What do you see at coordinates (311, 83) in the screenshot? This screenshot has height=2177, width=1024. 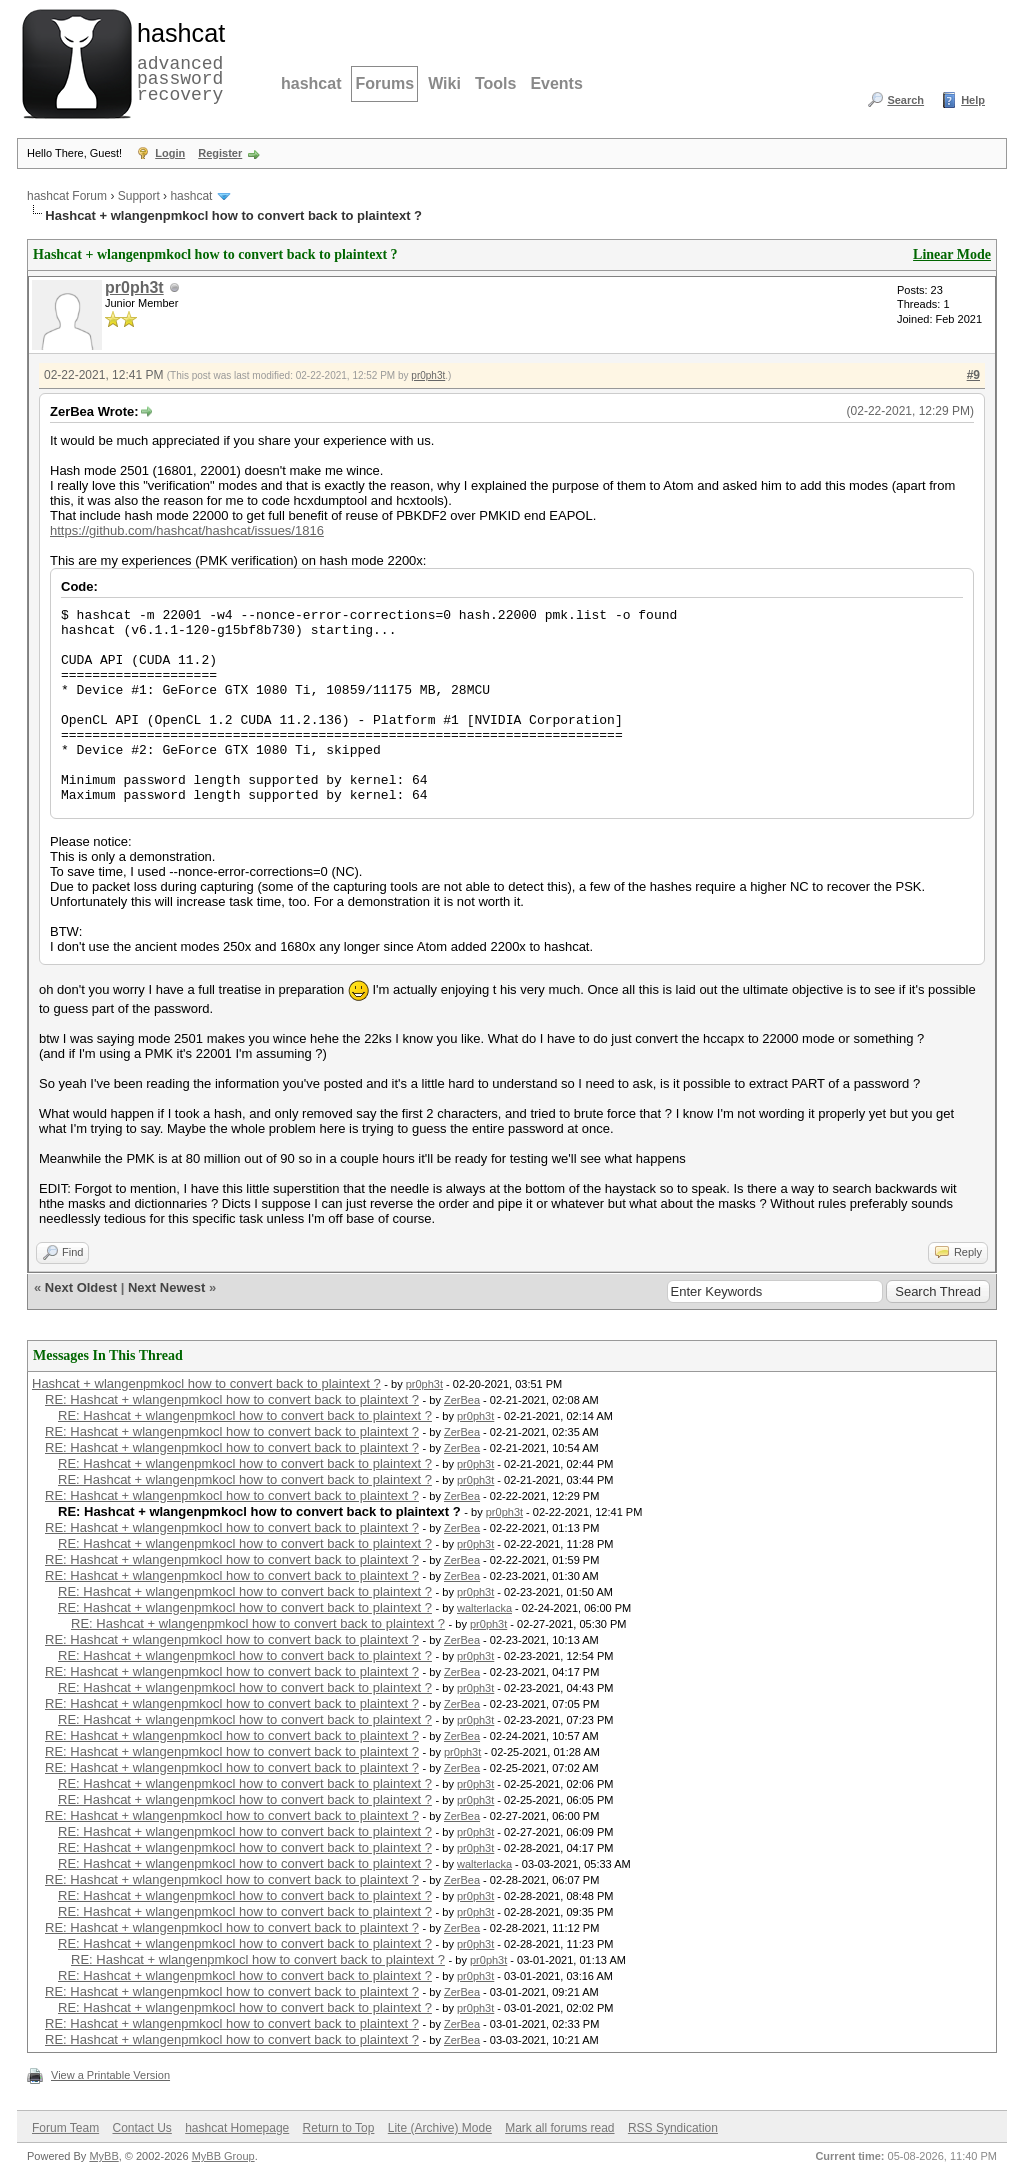 I see `hashcat` at bounding box center [311, 83].